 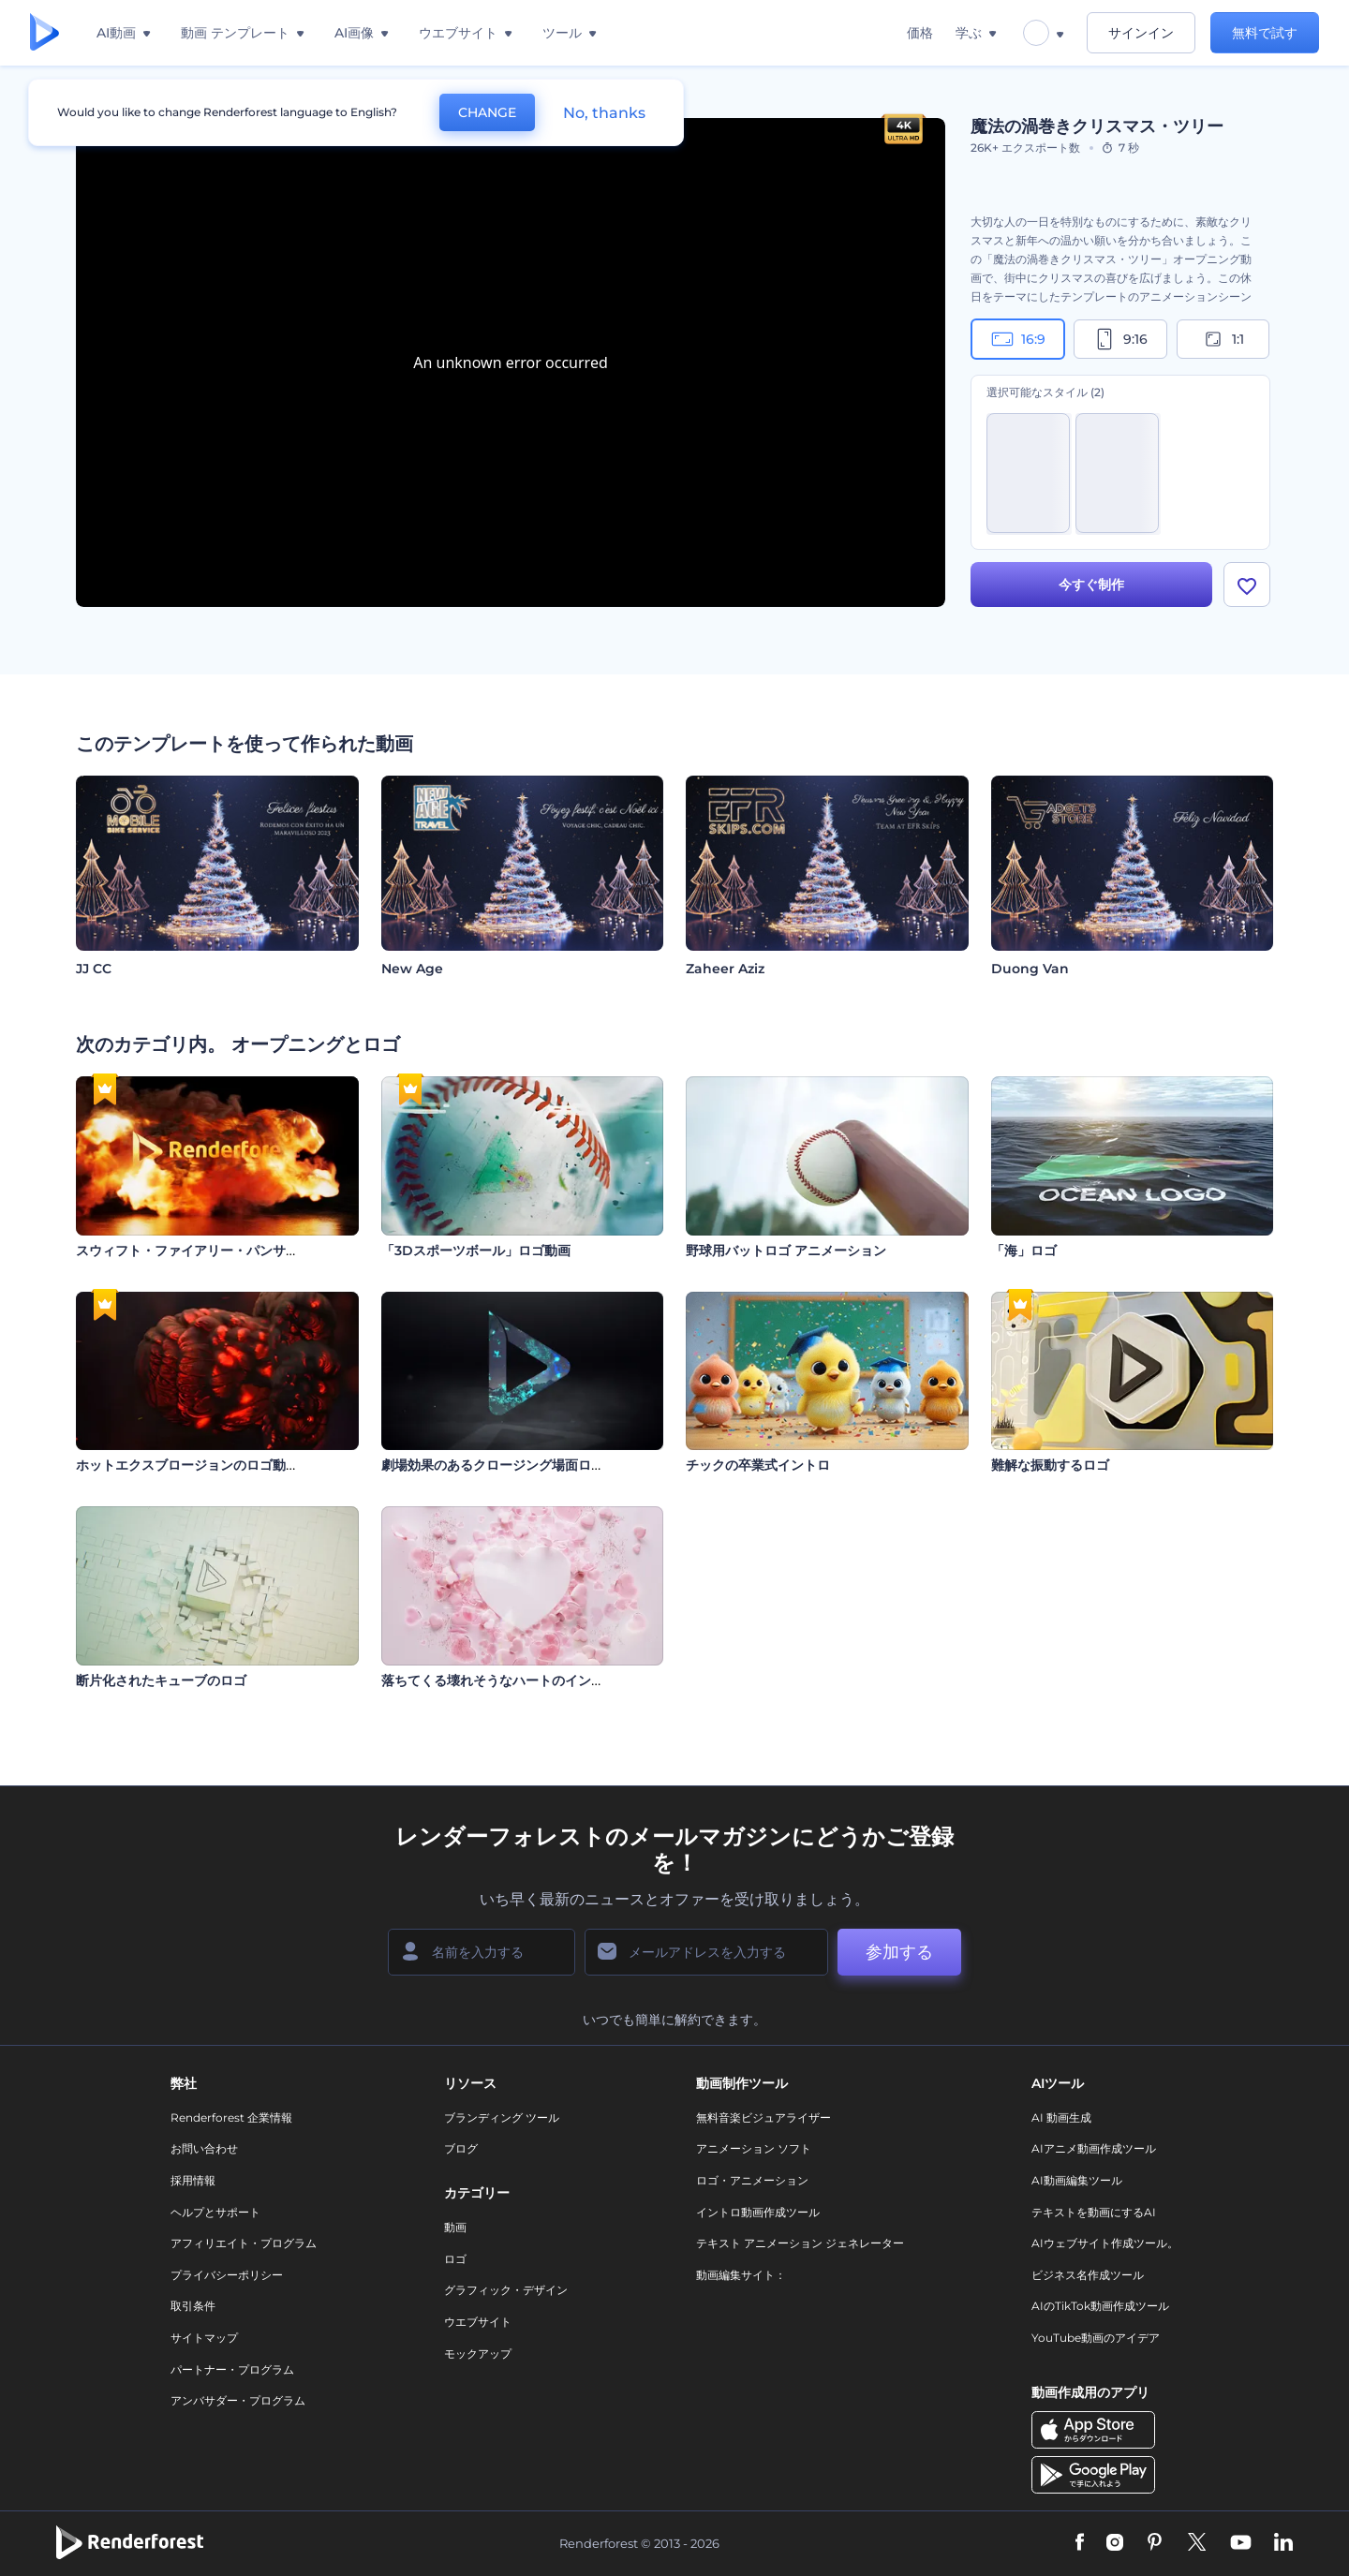 What do you see at coordinates (44, 33) in the screenshot?
I see `[レンダーフォレストのホームページ]` at bounding box center [44, 33].